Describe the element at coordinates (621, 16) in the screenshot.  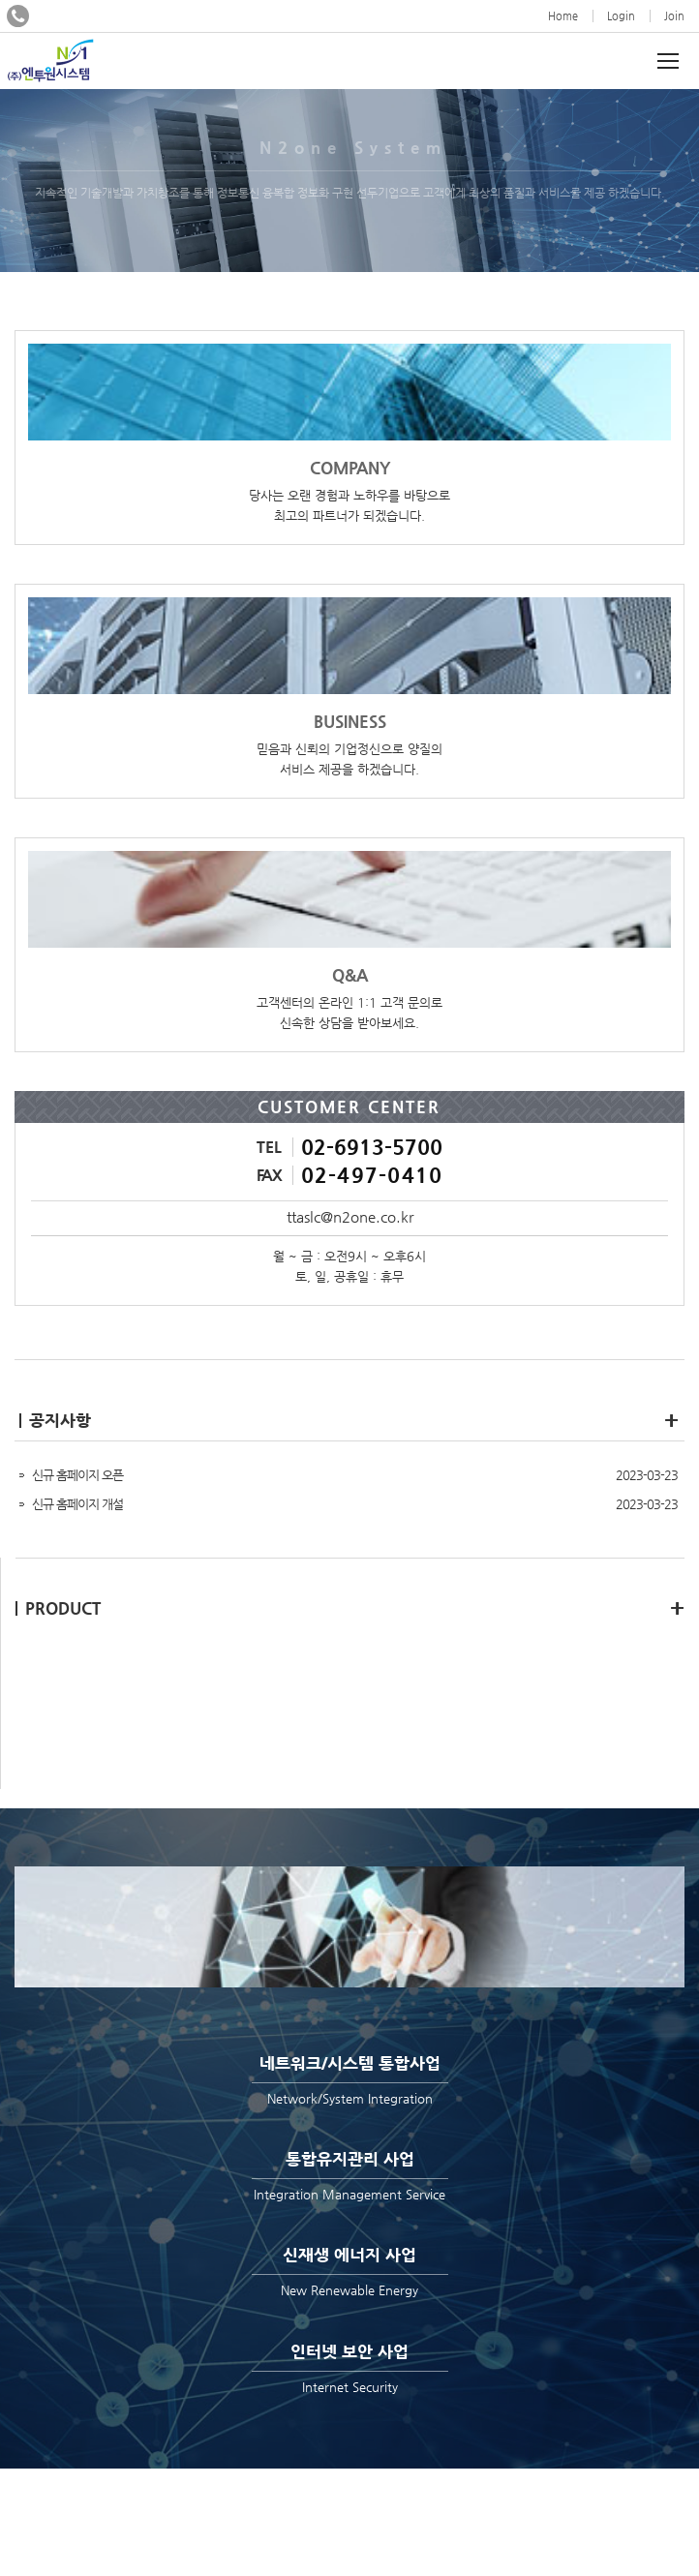
I see `Login` at that location.